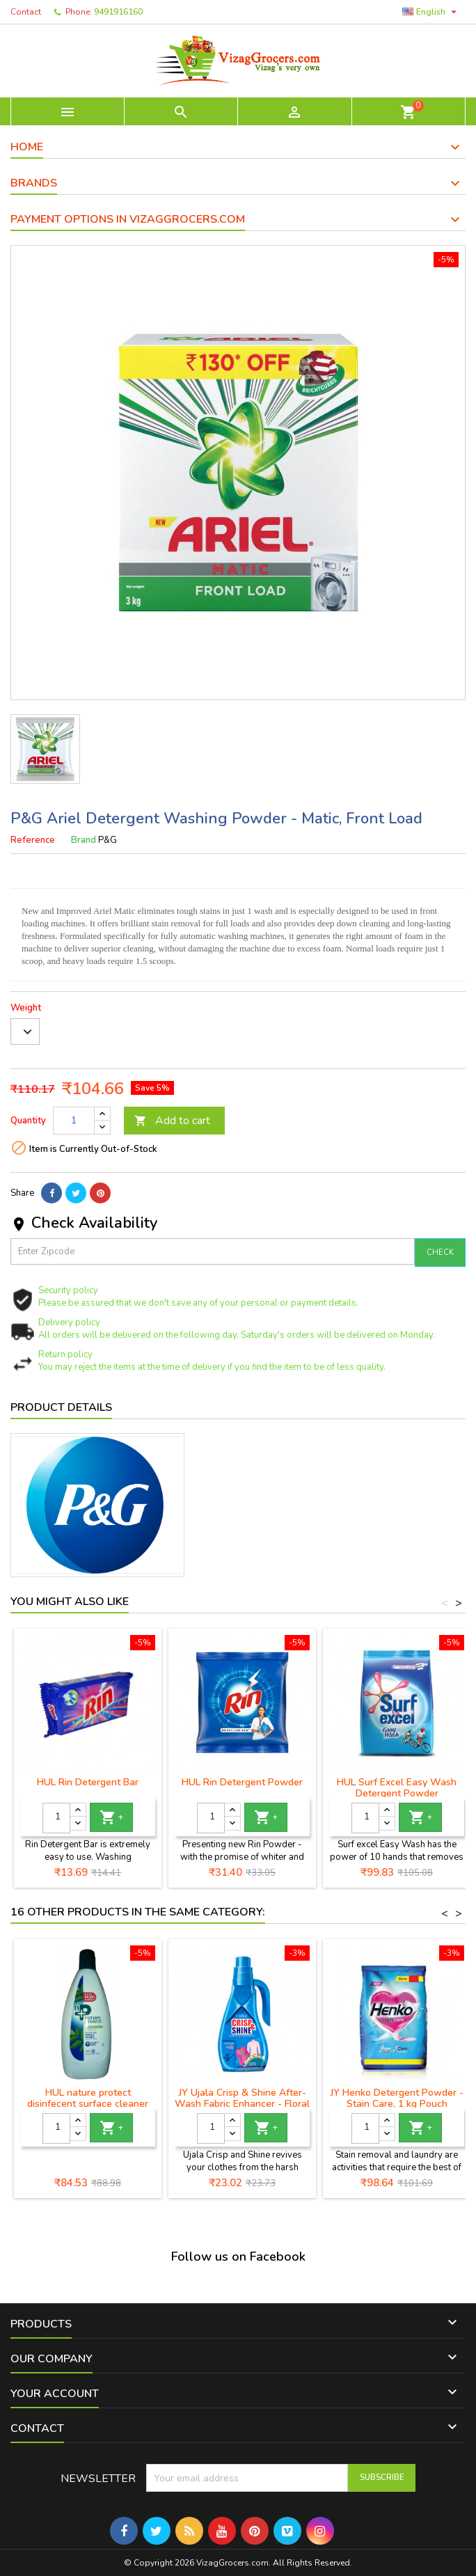  Describe the element at coordinates (32, 840) in the screenshot. I see `Reference` at that location.